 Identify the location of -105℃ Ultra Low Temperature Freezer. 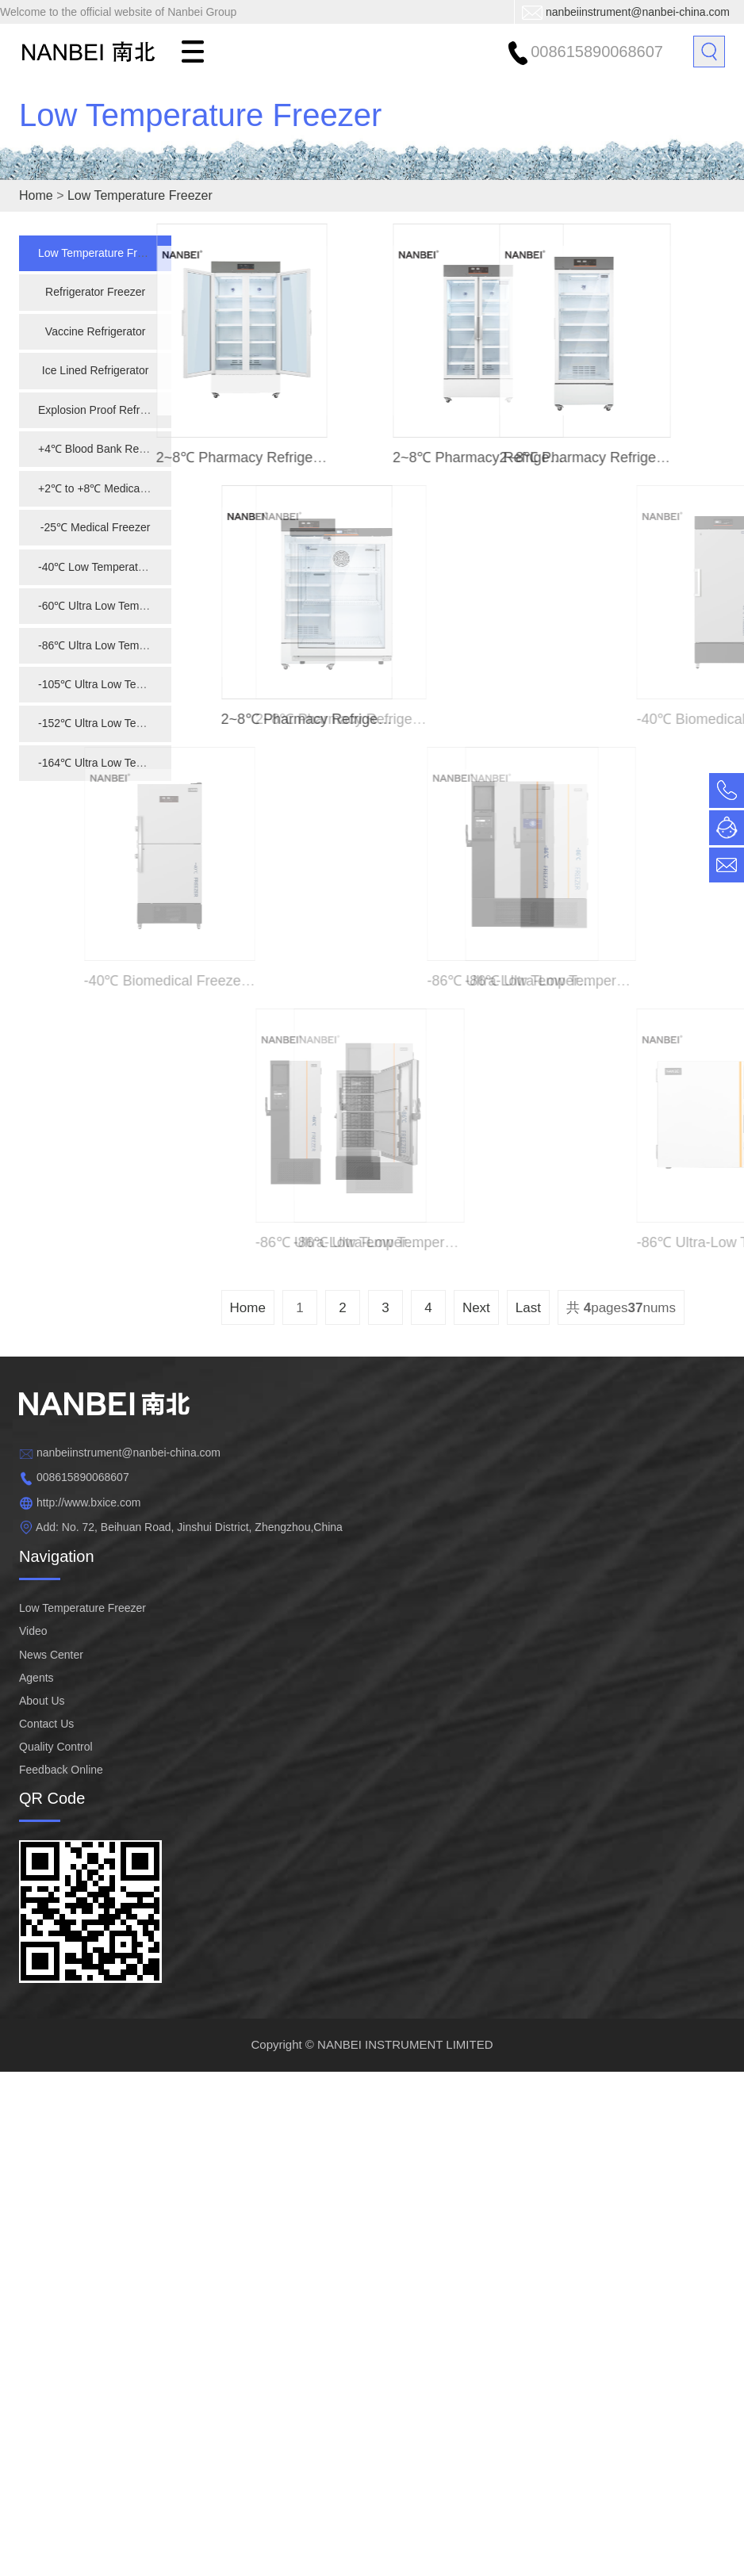
(133, 684).